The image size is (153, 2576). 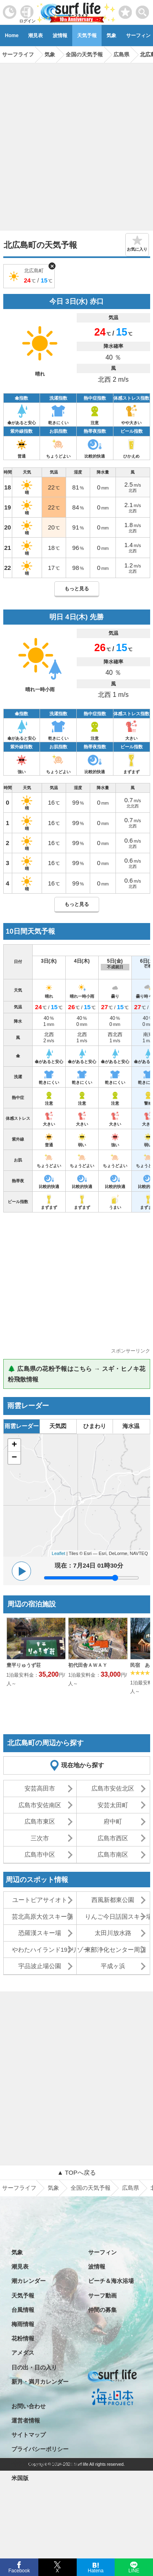 I want to click on 西風新都東公園, so click(x=112, y=1899).